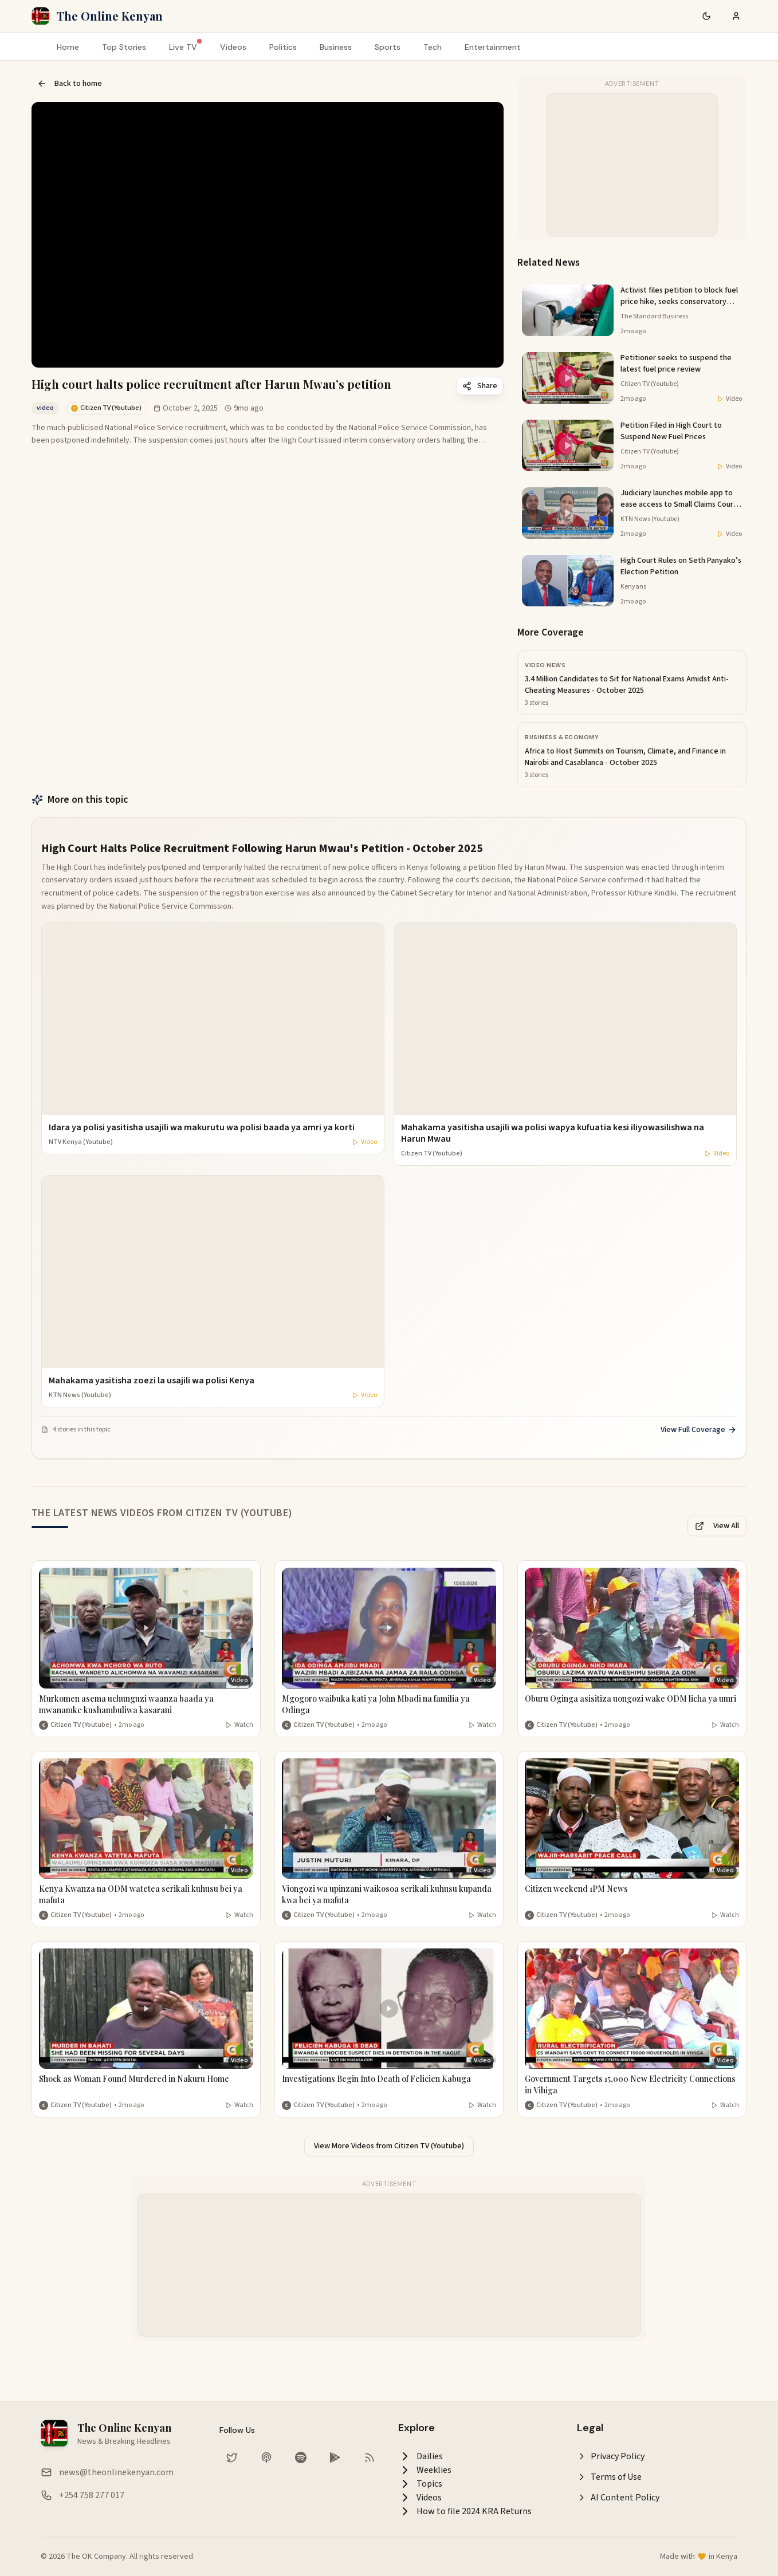  What do you see at coordinates (335, 2457) in the screenshot?
I see `[Download our app on Google Play Store]` at bounding box center [335, 2457].